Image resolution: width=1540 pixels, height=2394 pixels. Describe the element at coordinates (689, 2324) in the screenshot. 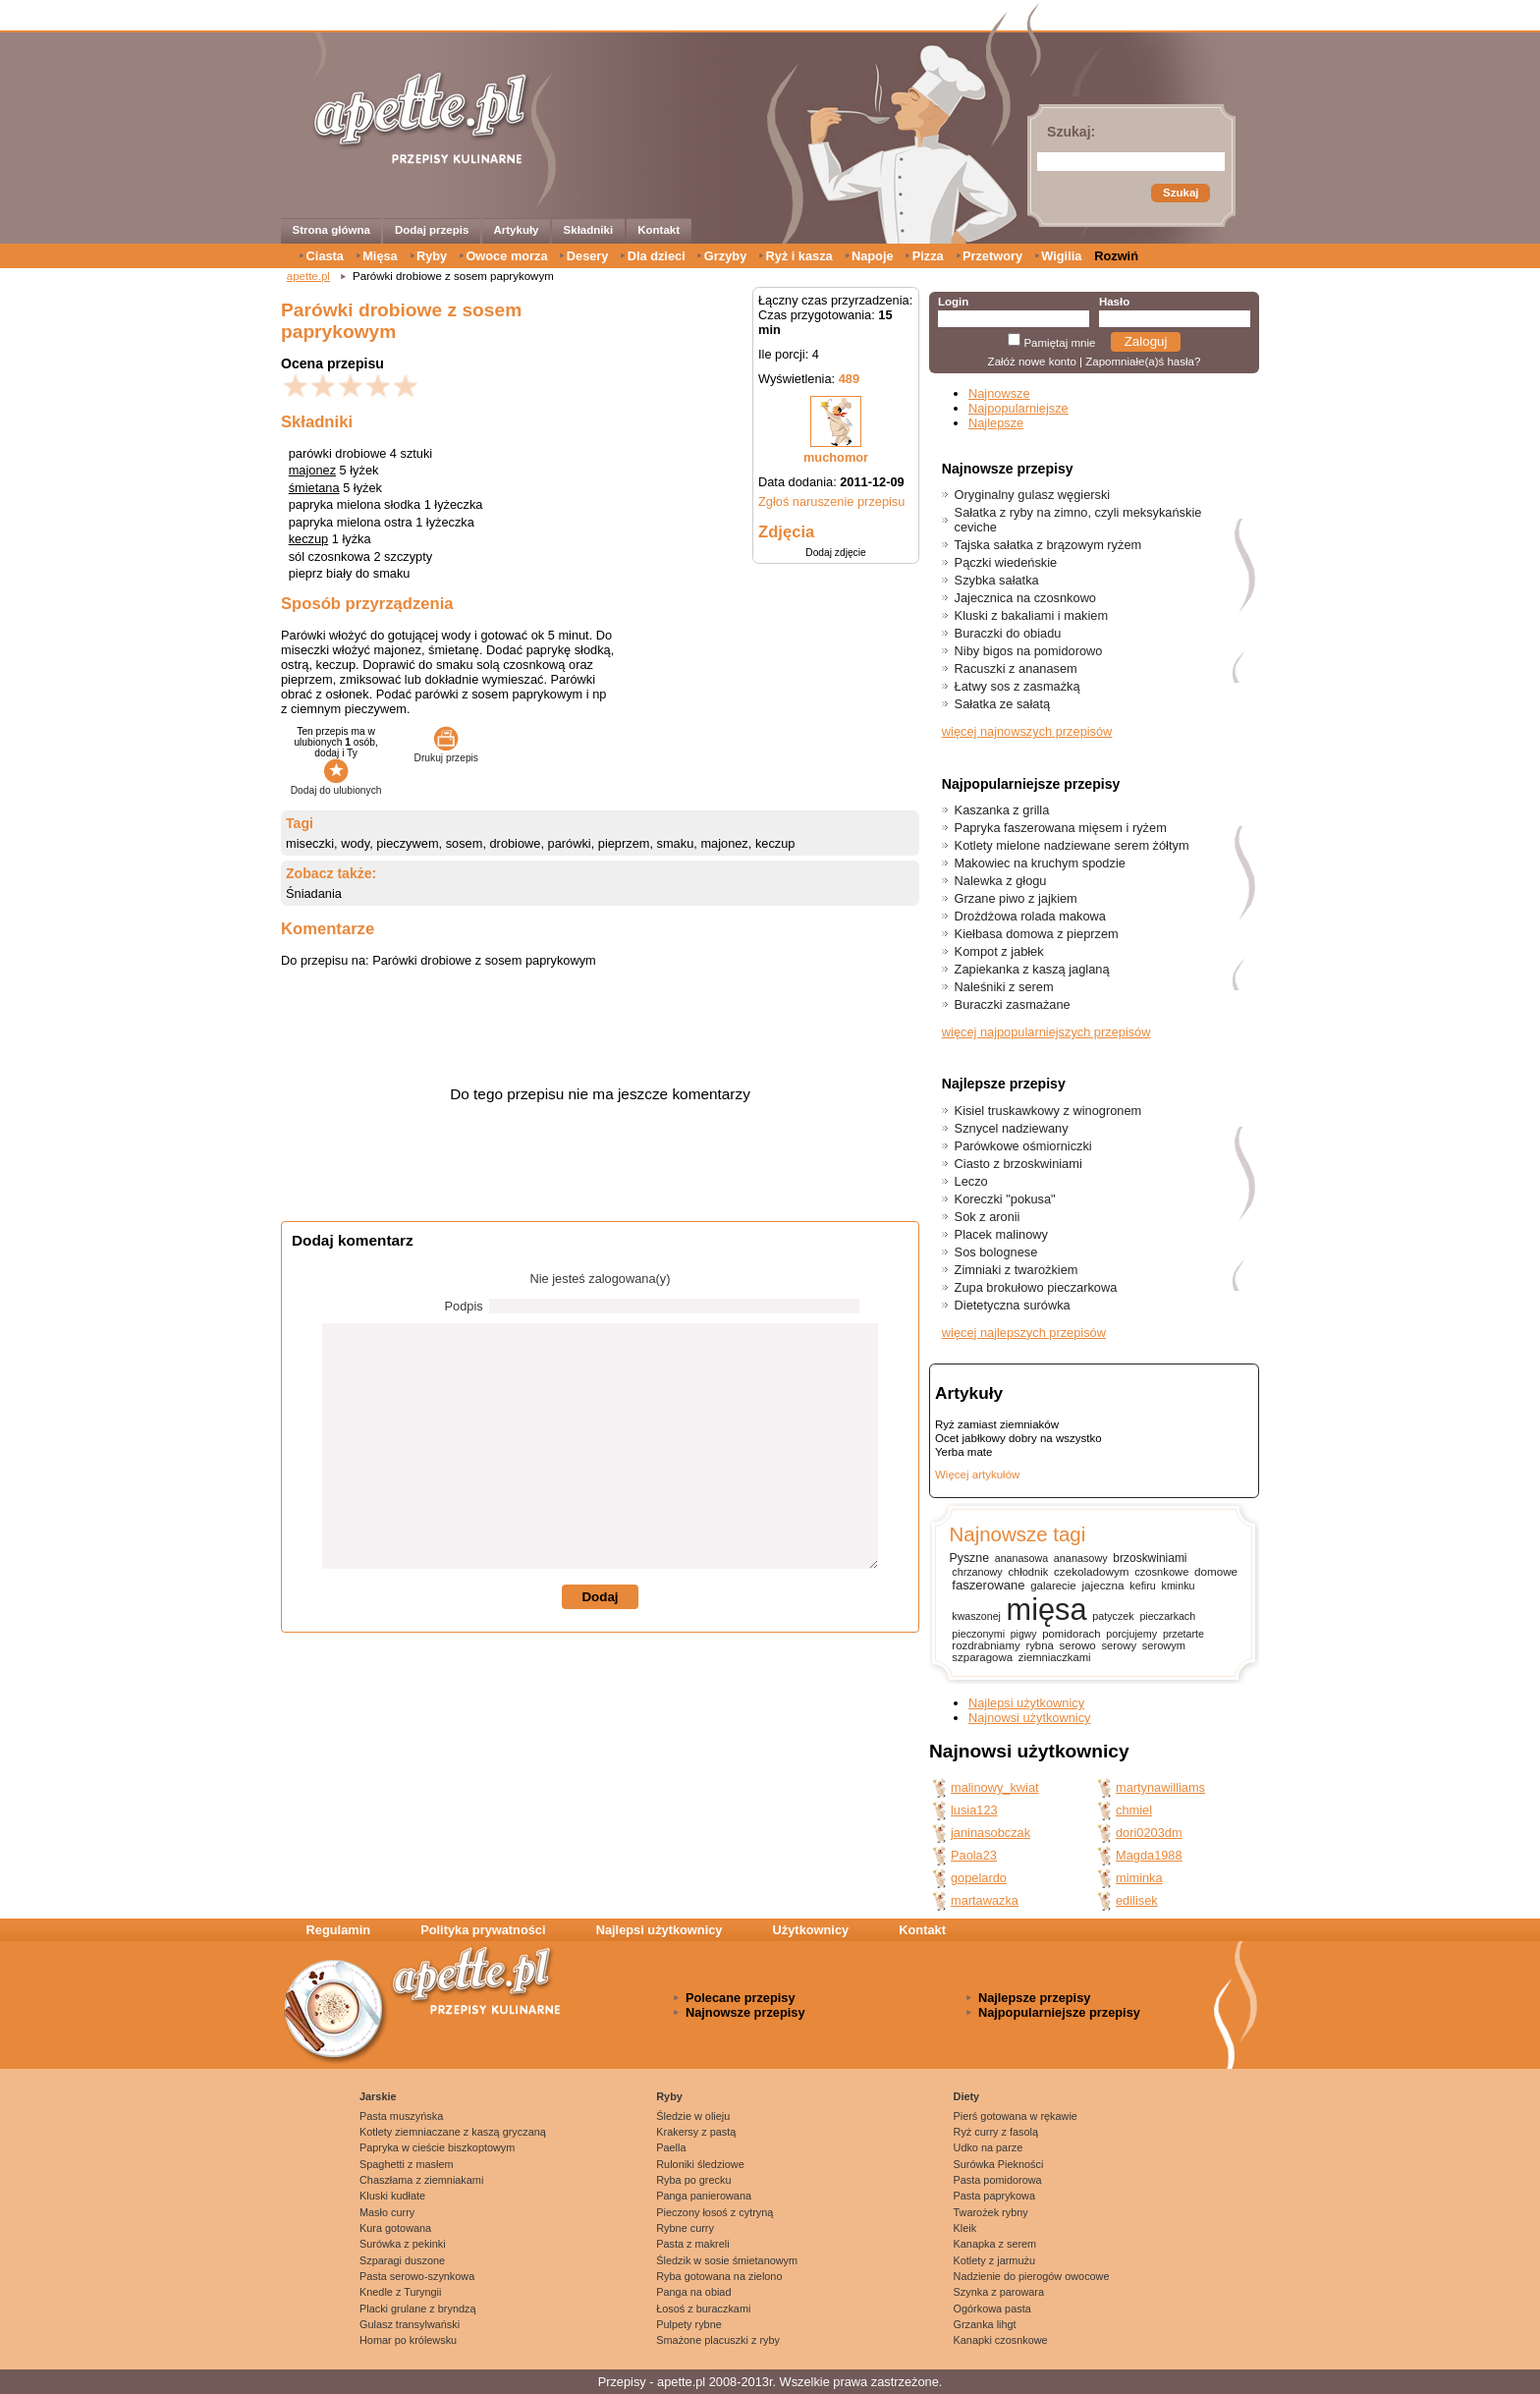

I see `Pulpety rybne` at that location.